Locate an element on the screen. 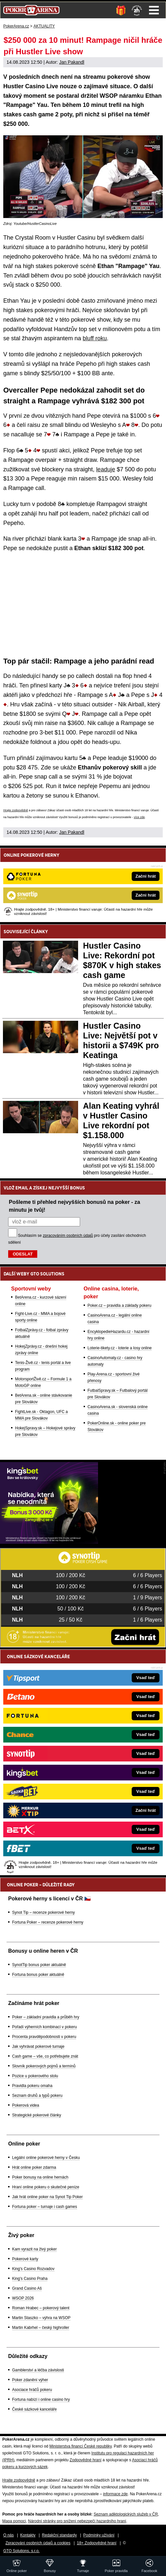 This screenshot has width=166, height=2576. King's Casino Praha is located at coordinates (29, 2278).